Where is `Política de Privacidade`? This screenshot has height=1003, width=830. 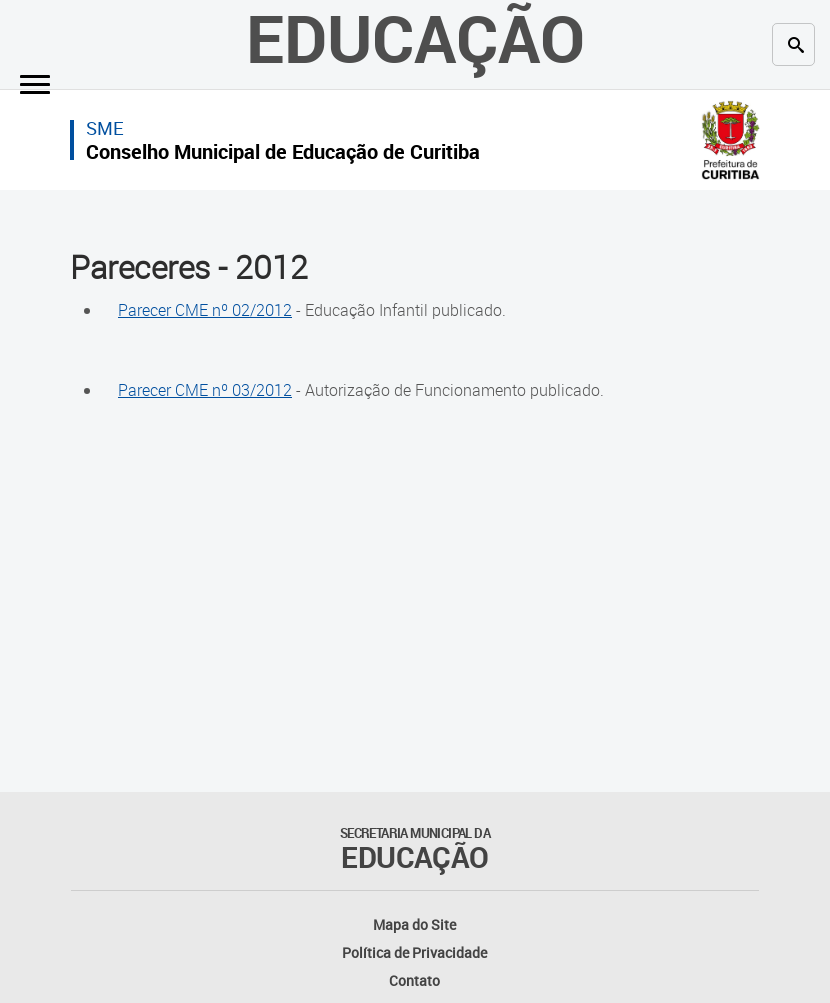
Política de Privacidade is located at coordinates (414, 952).